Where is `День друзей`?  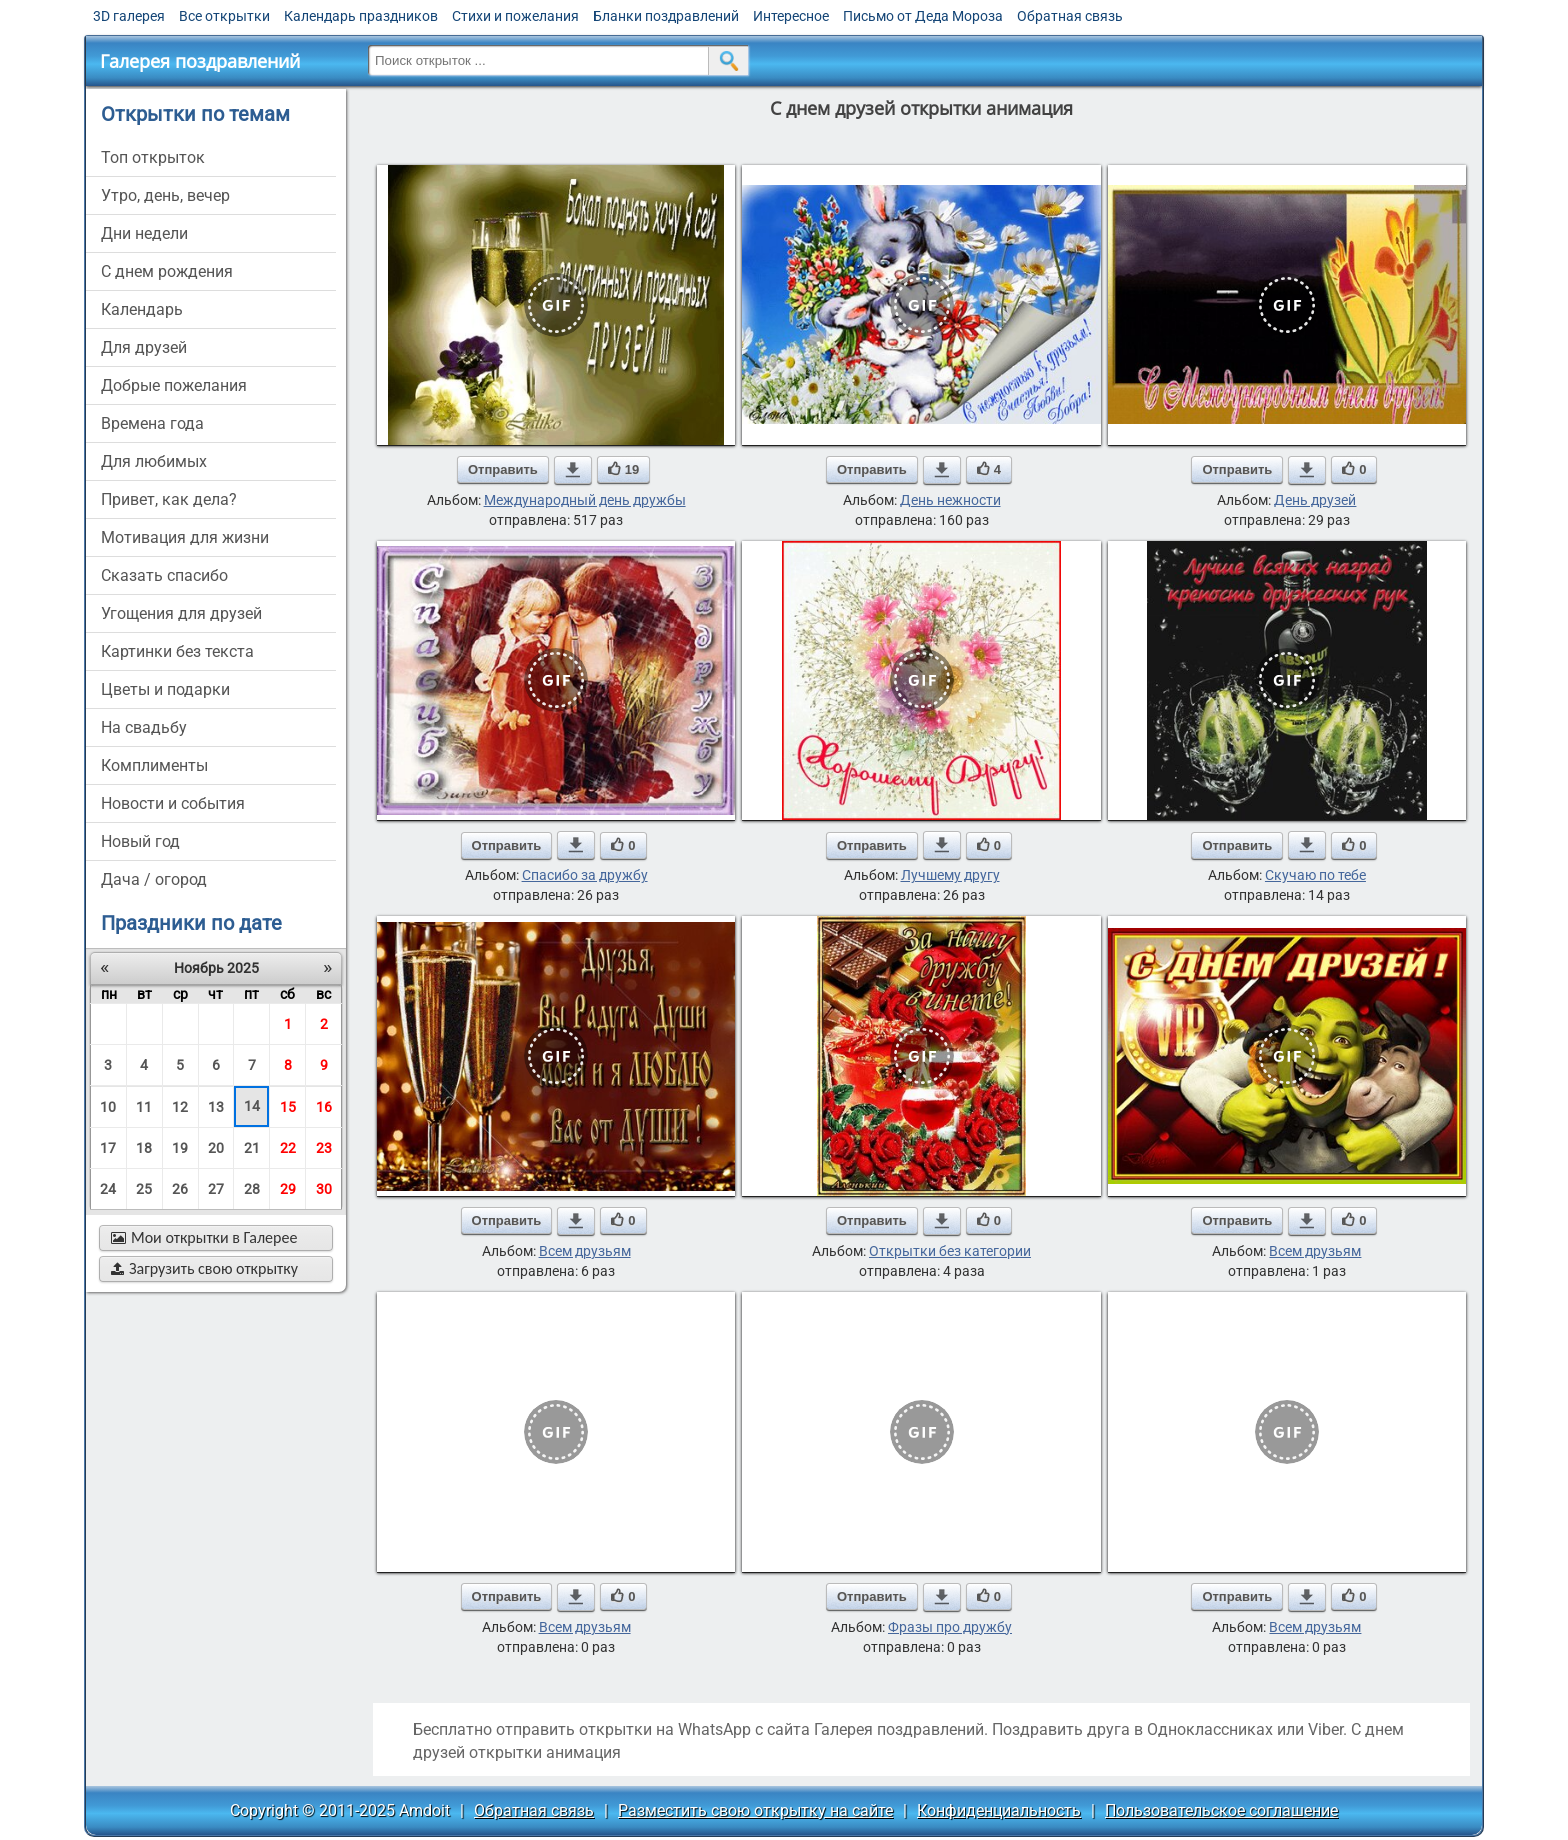
День друзей is located at coordinates (1315, 500).